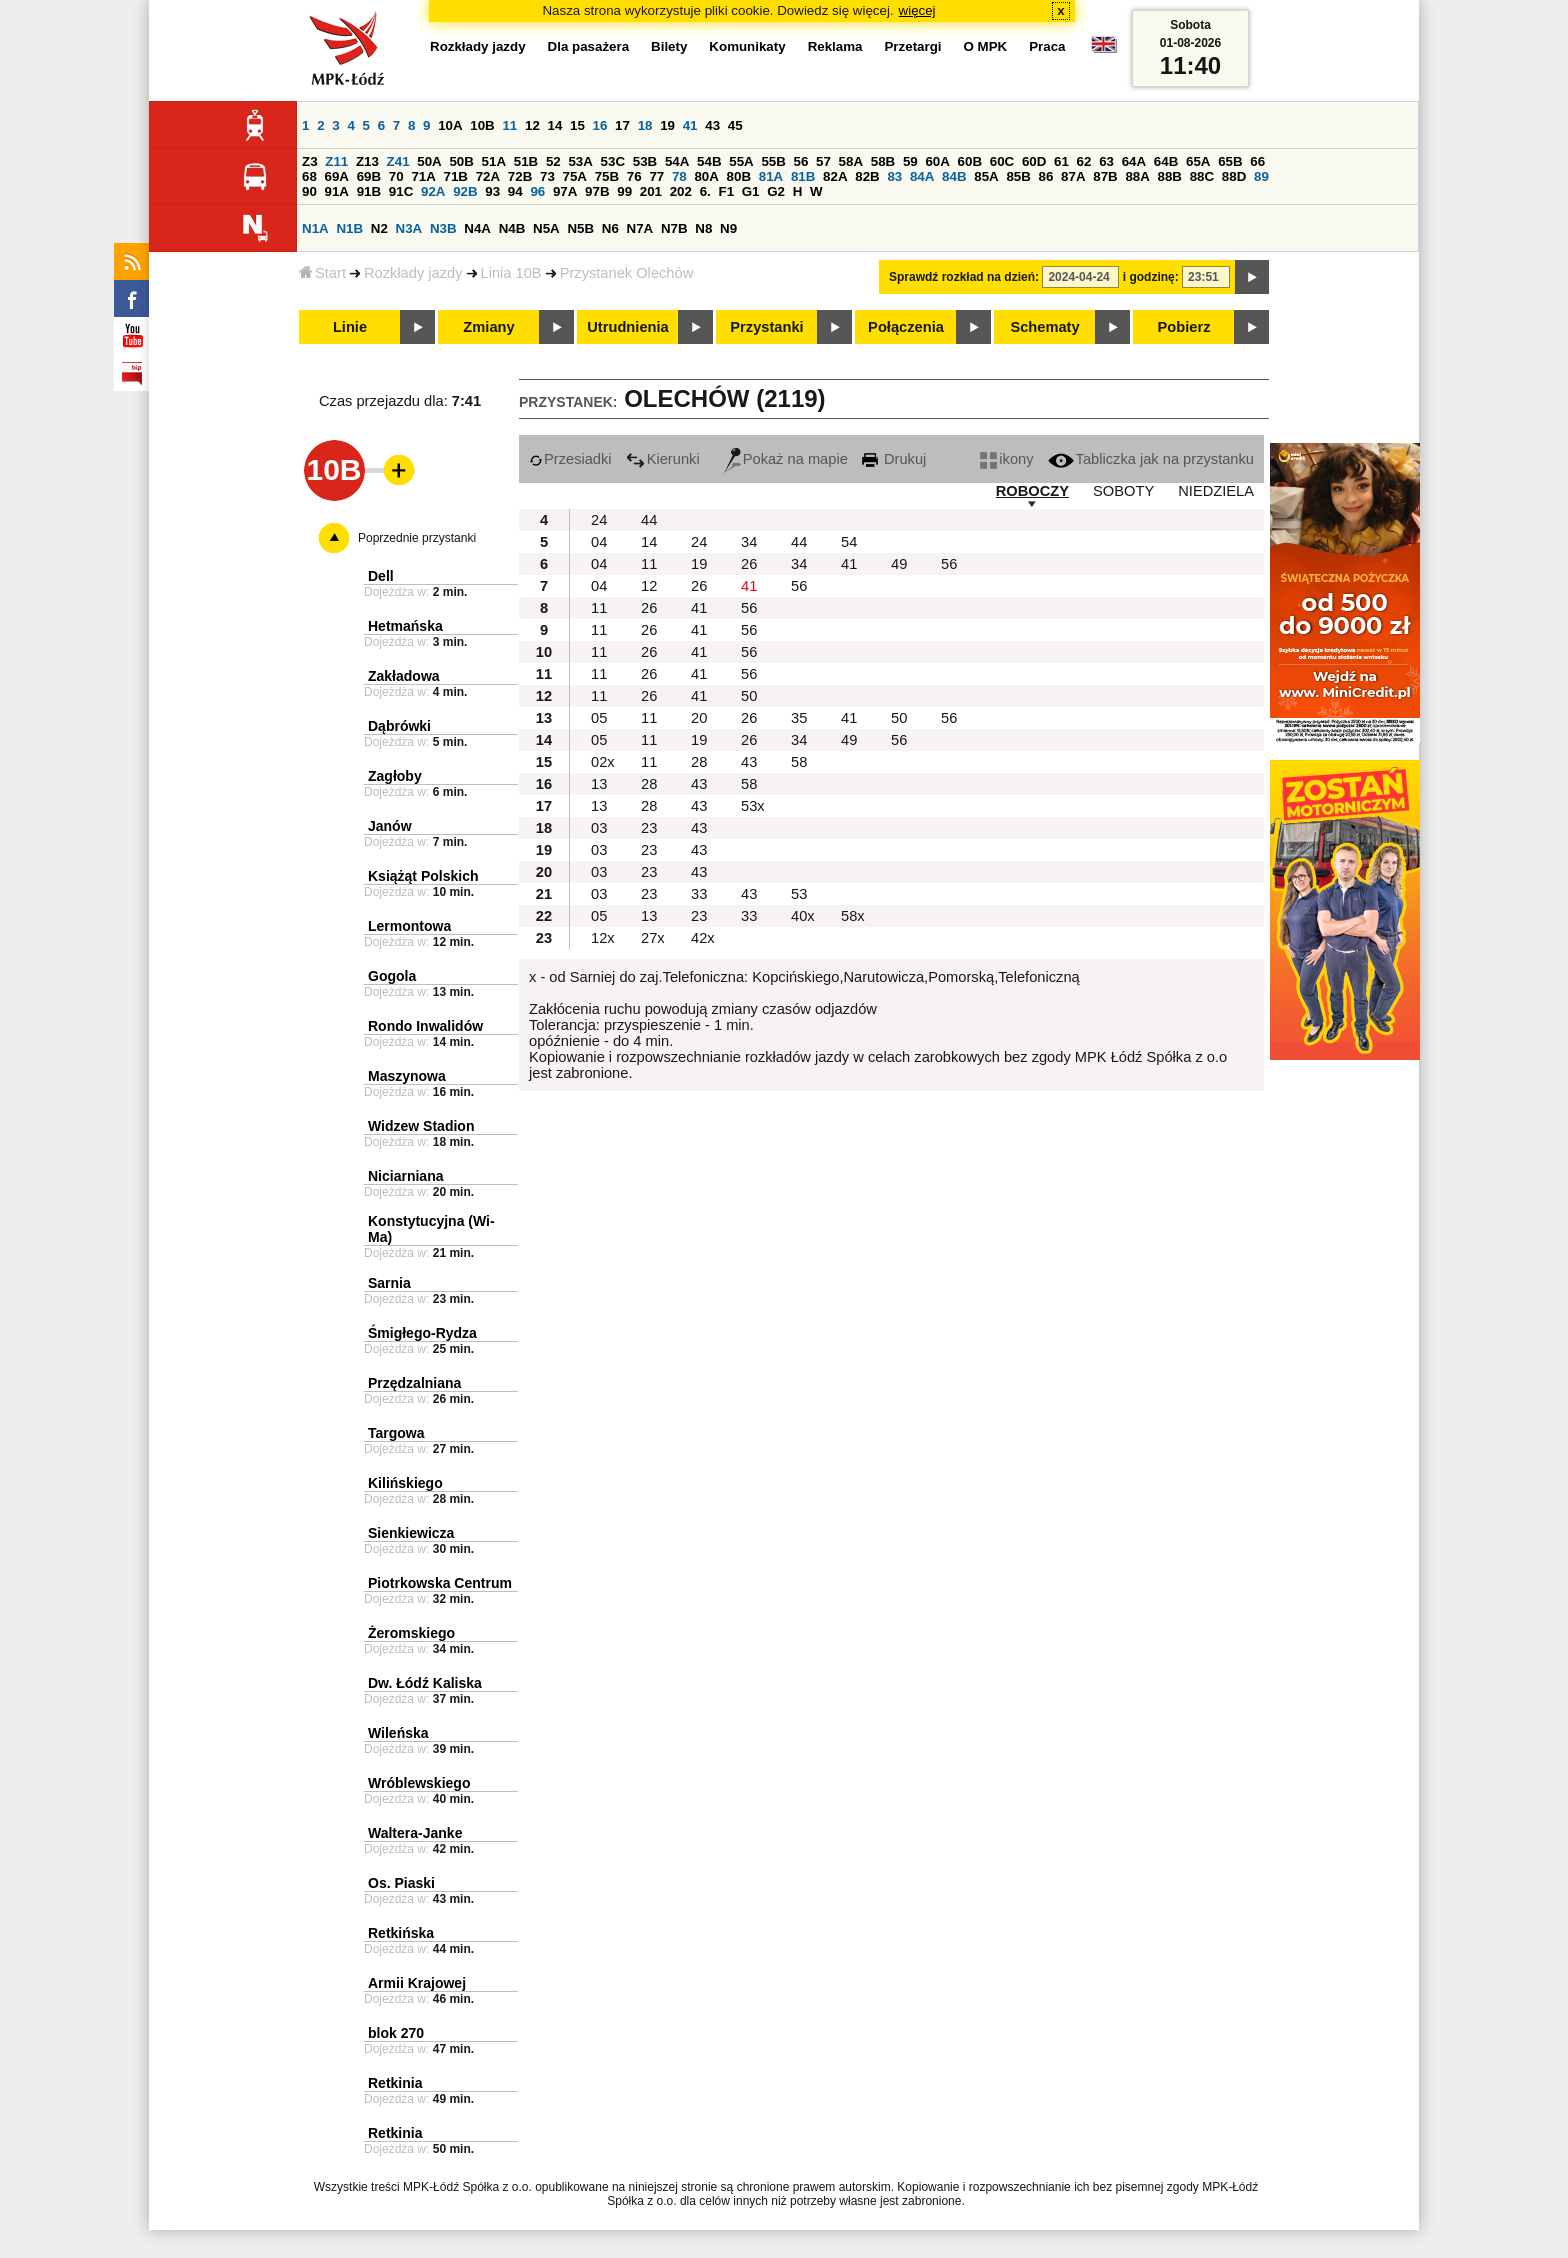 This screenshot has width=1568, height=2258. What do you see at coordinates (681, 191) in the screenshot?
I see `202` at bounding box center [681, 191].